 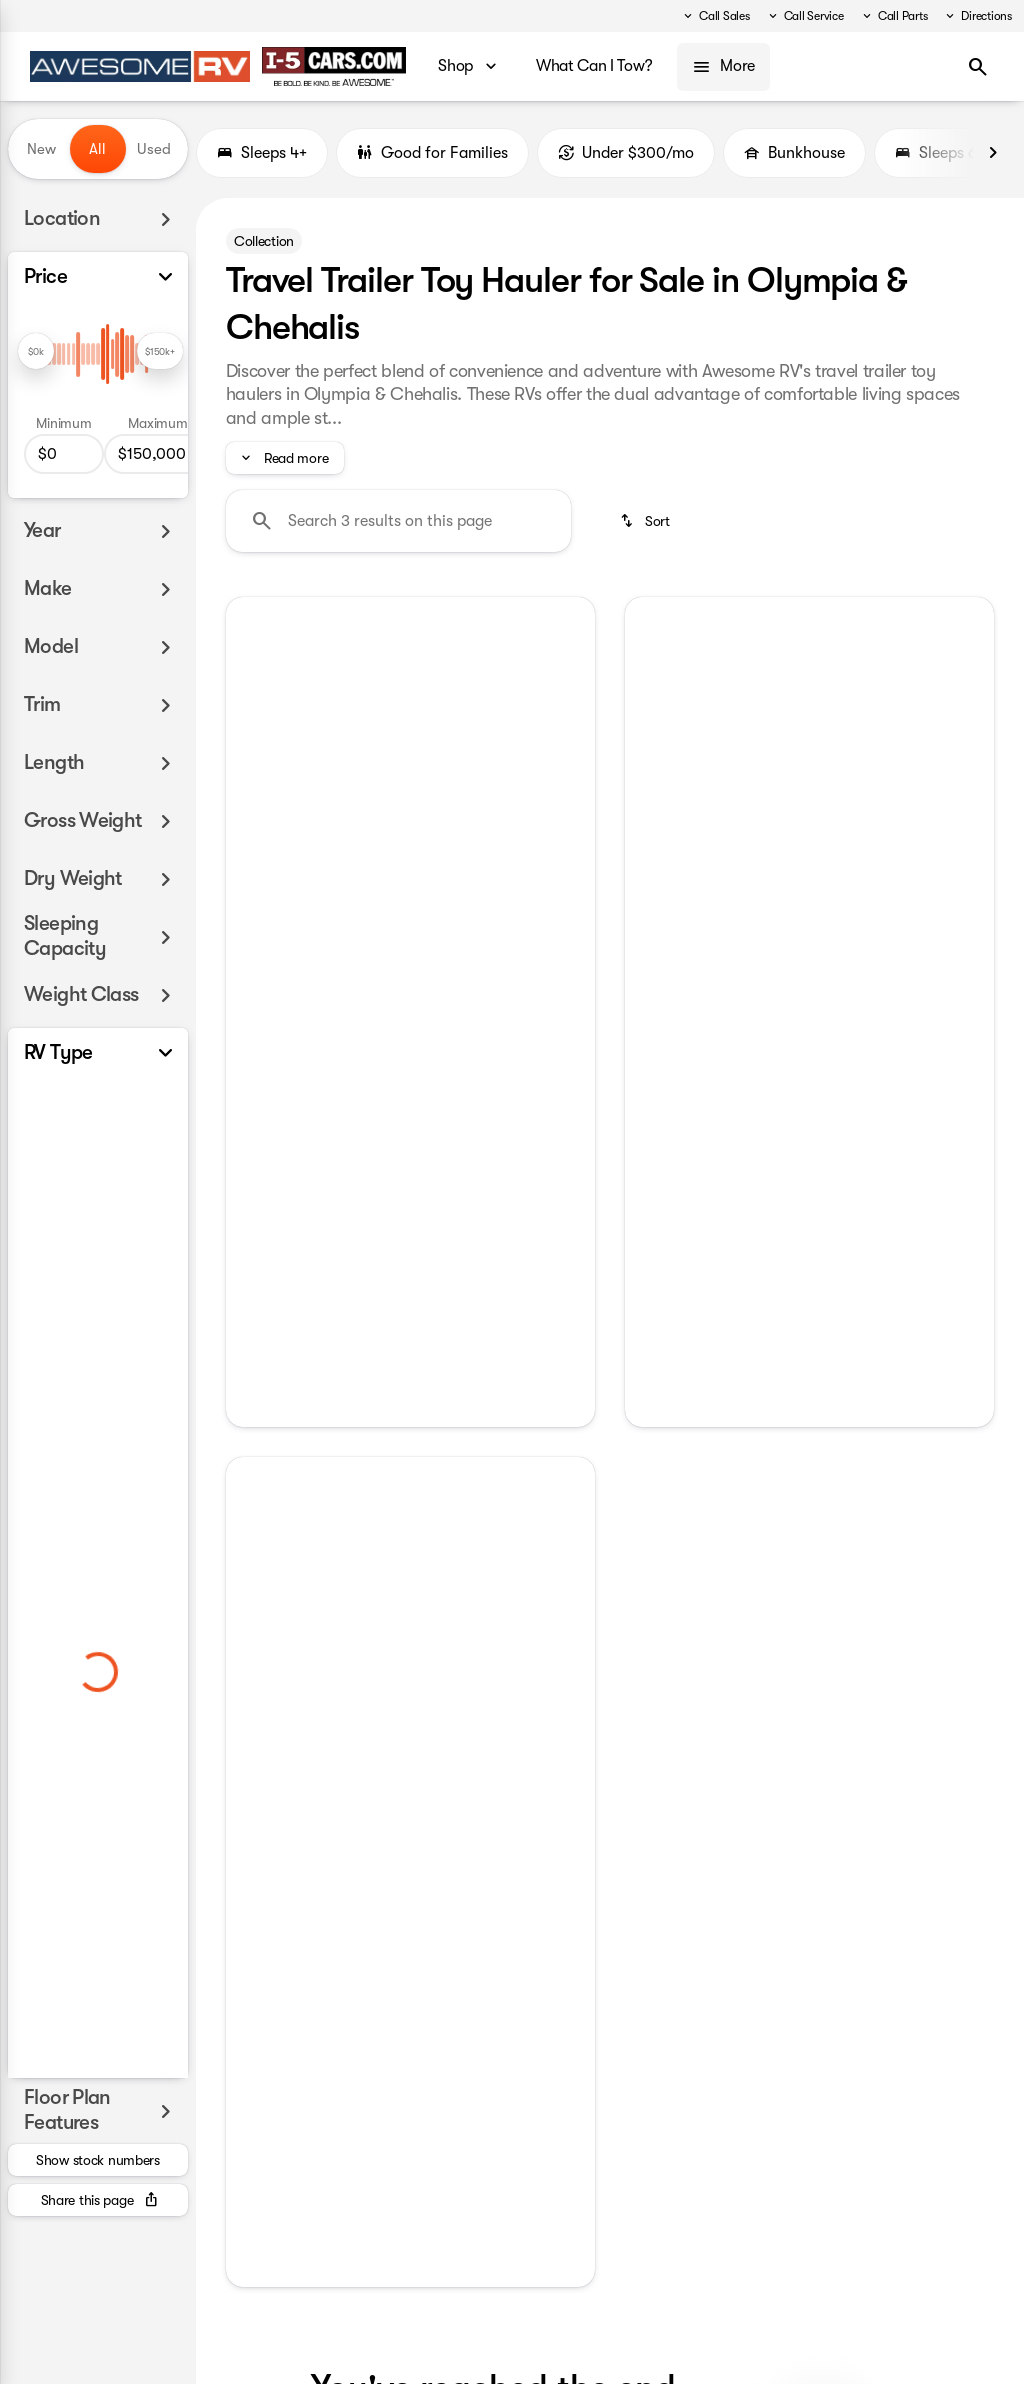 What do you see at coordinates (993, 153) in the screenshot?
I see `[Next Image]` at bounding box center [993, 153].